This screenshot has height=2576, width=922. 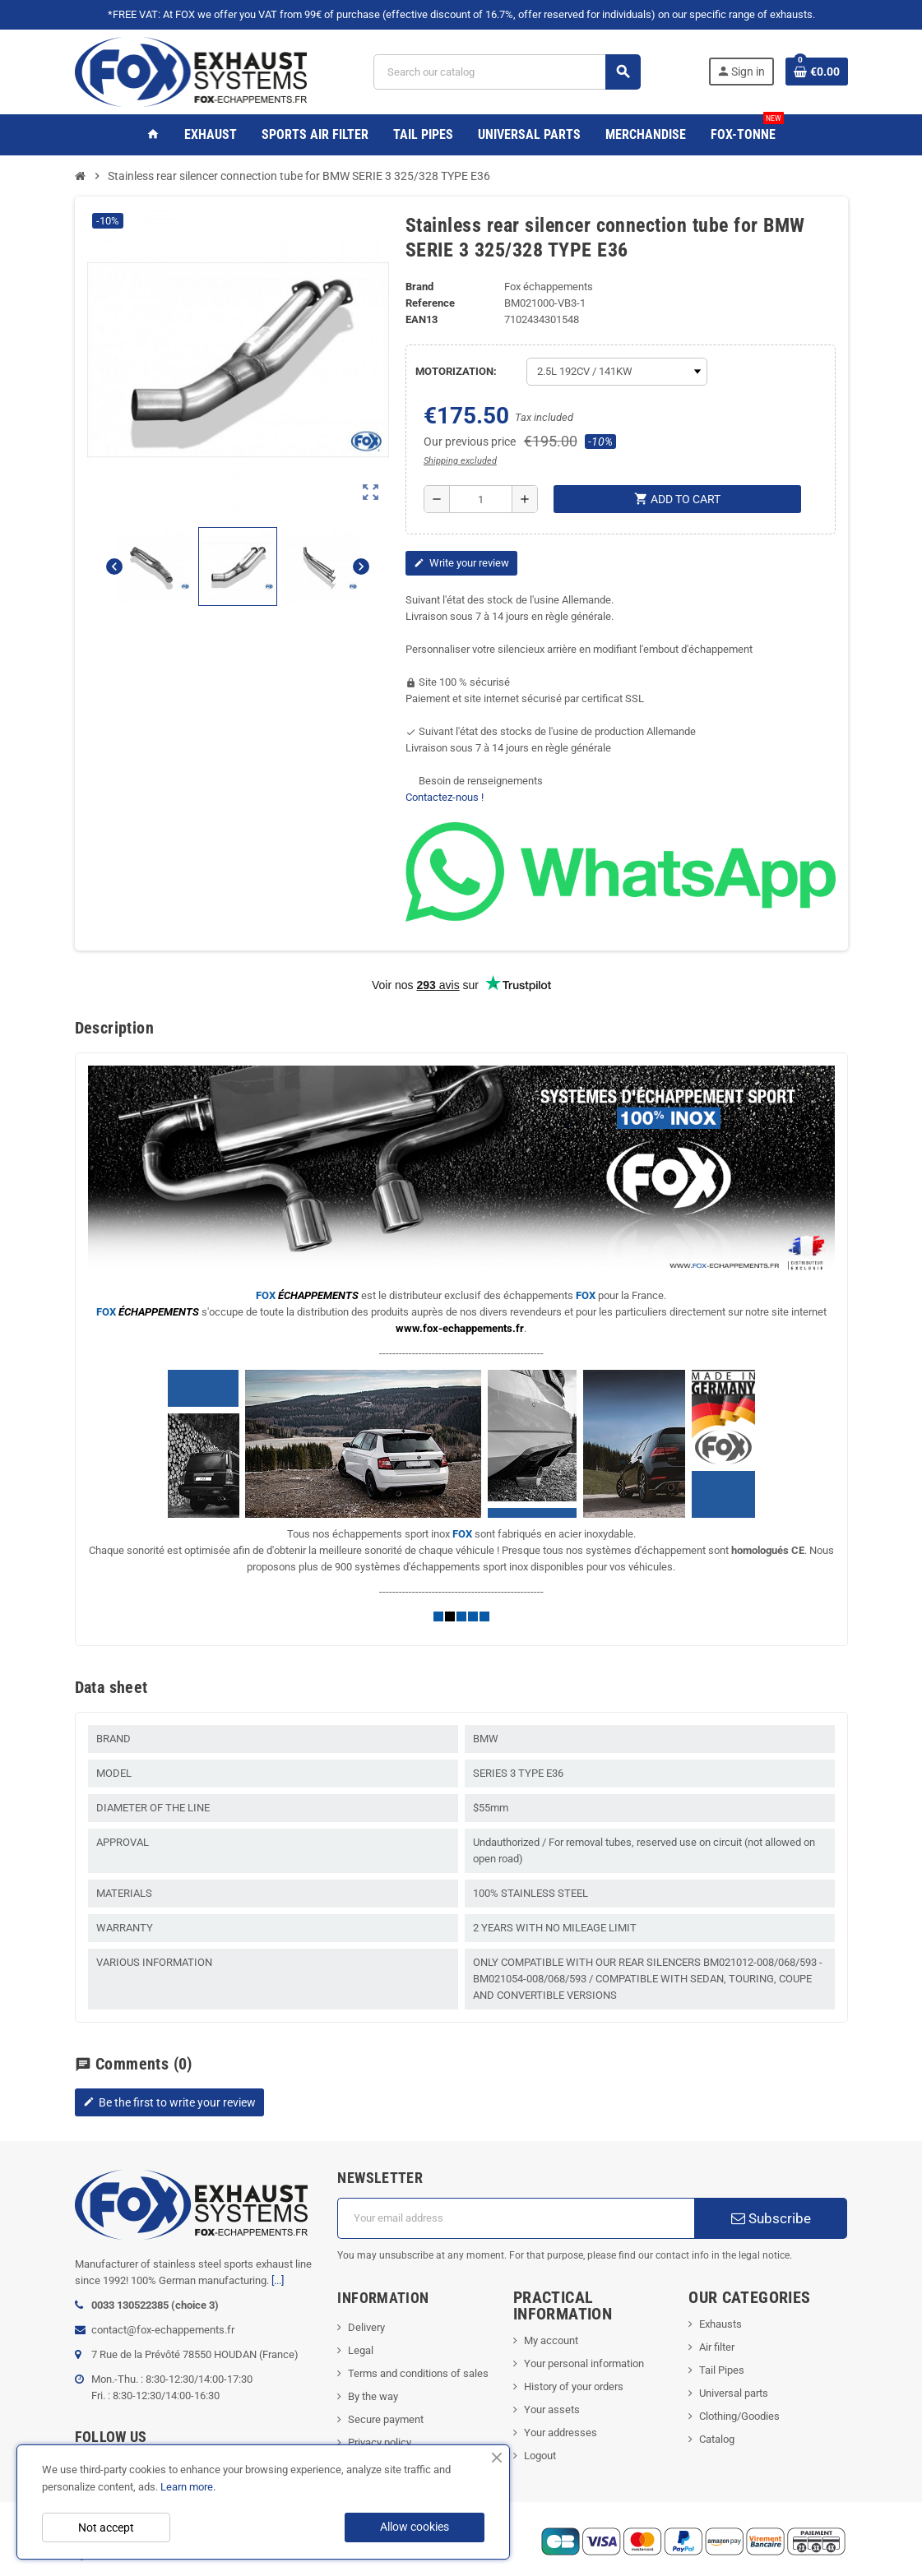 I want to click on Your assets, so click(x=552, y=2409).